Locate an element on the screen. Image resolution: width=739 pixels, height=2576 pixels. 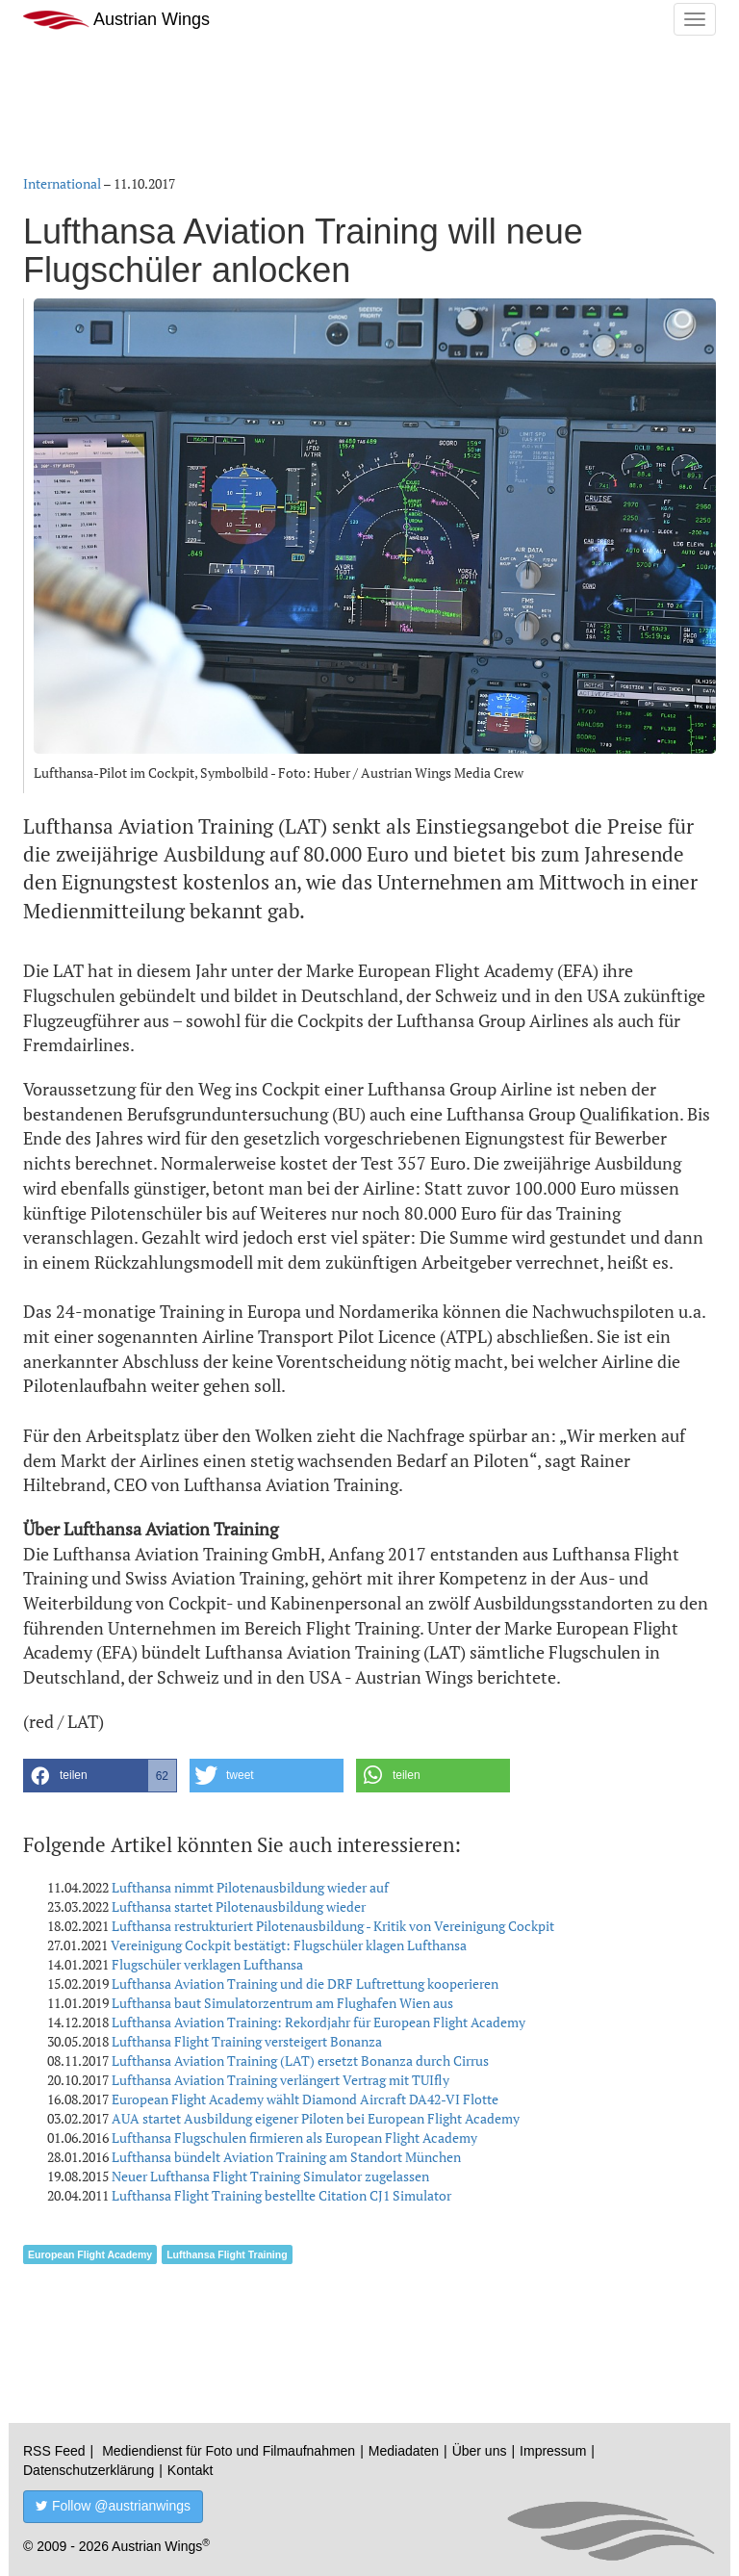
Neuer Lufthansa Flight Training Simulator zugelassen is located at coordinates (270, 2176).